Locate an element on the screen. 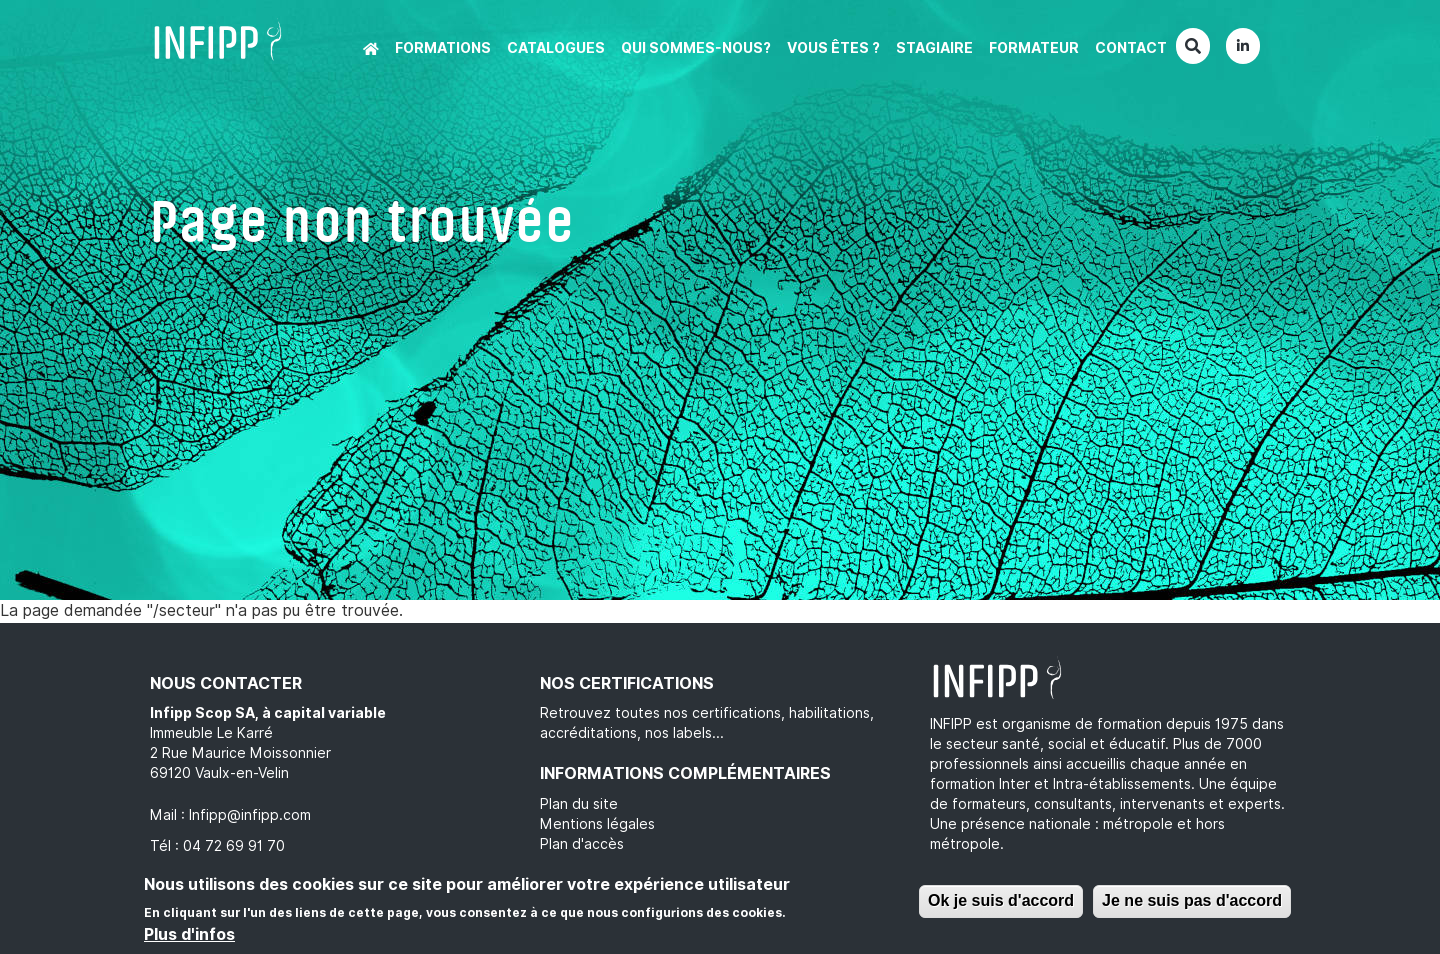 Image resolution: width=1440 pixels, height=954 pixels. Plus d'infos is located at coordinates (189, 934).